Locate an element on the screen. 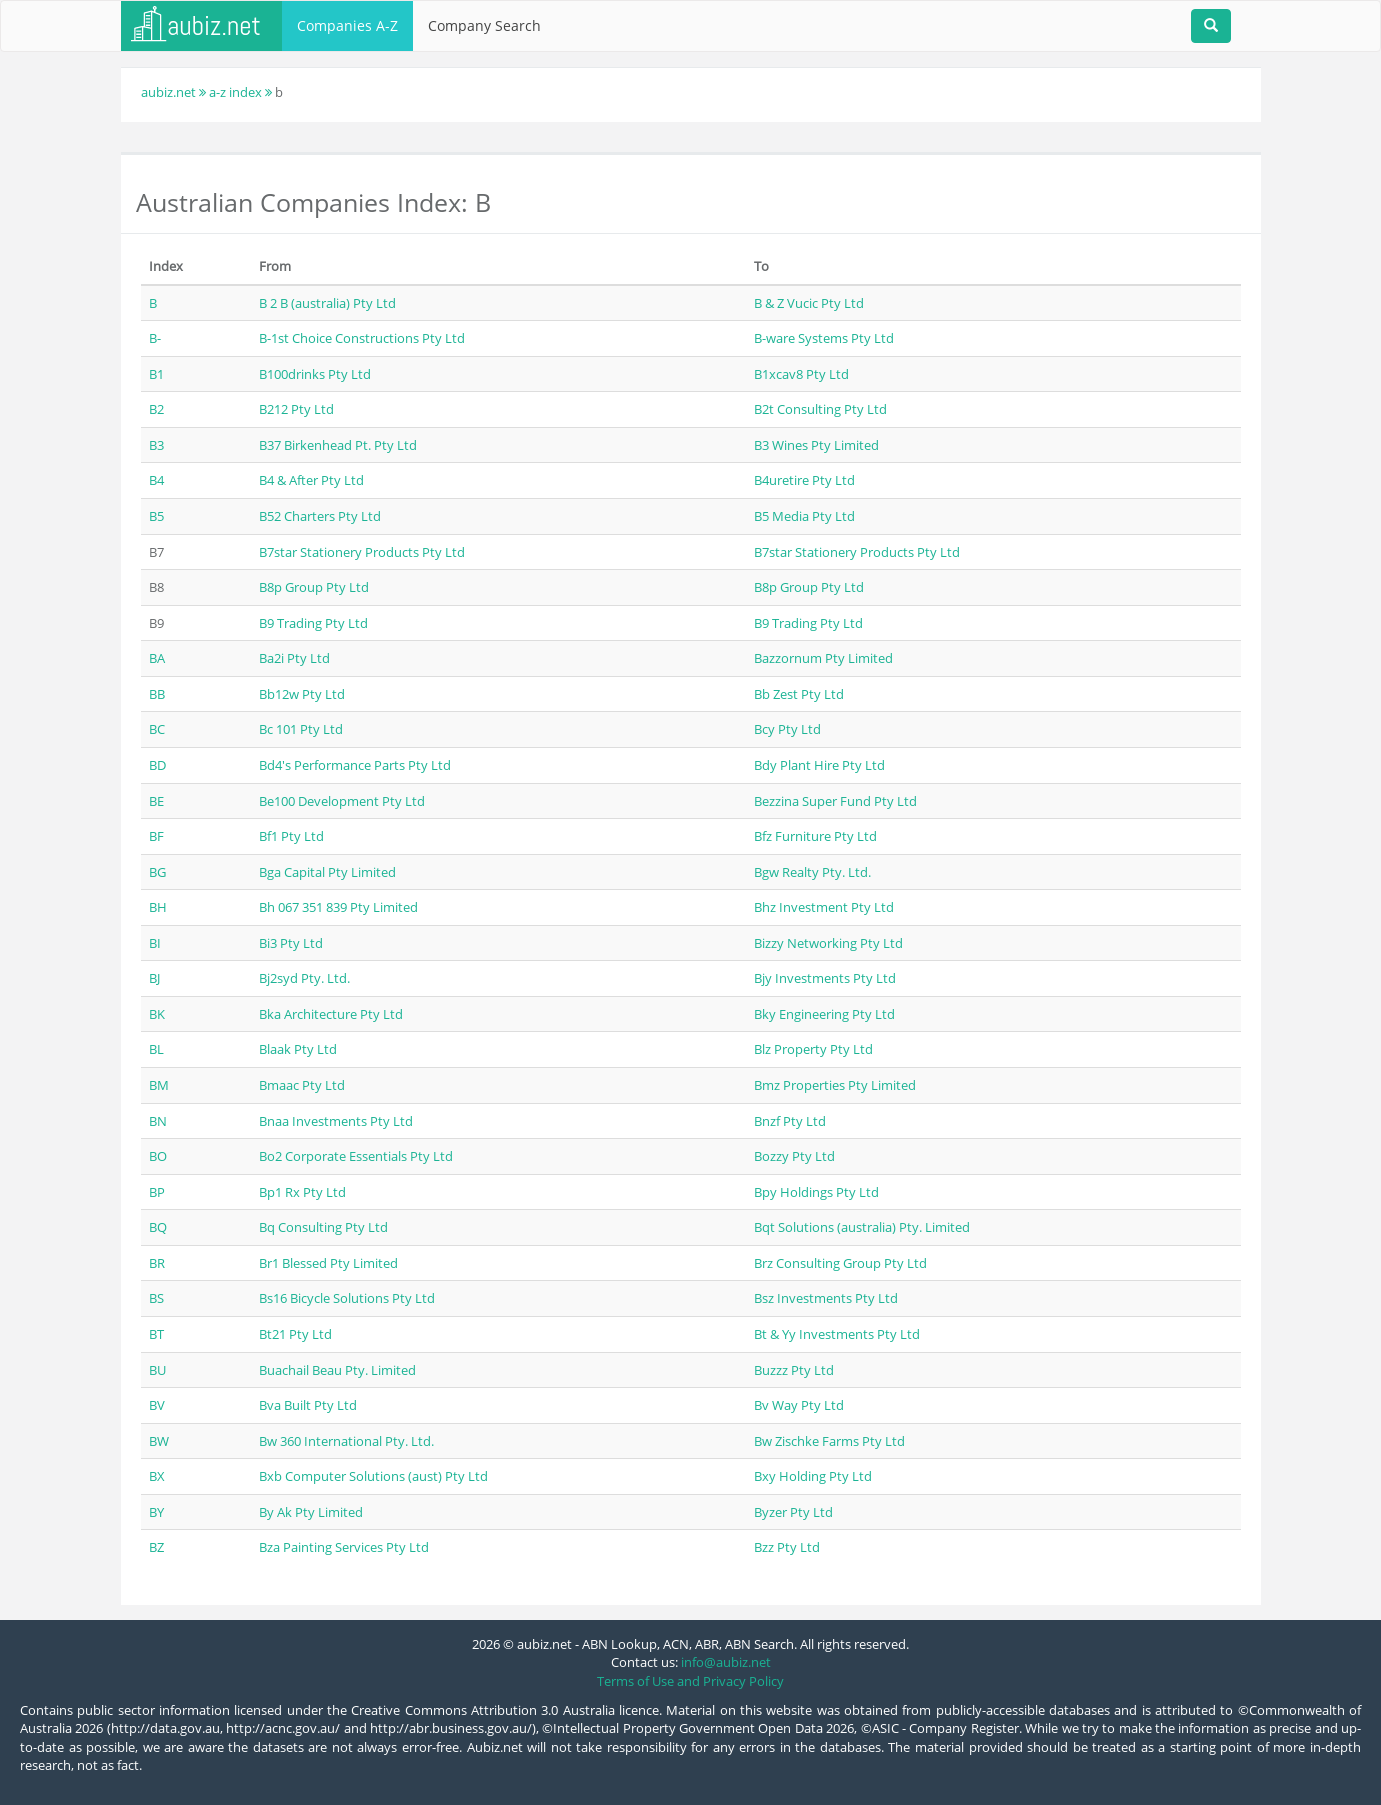  BA is located at coordinates (157, 658).